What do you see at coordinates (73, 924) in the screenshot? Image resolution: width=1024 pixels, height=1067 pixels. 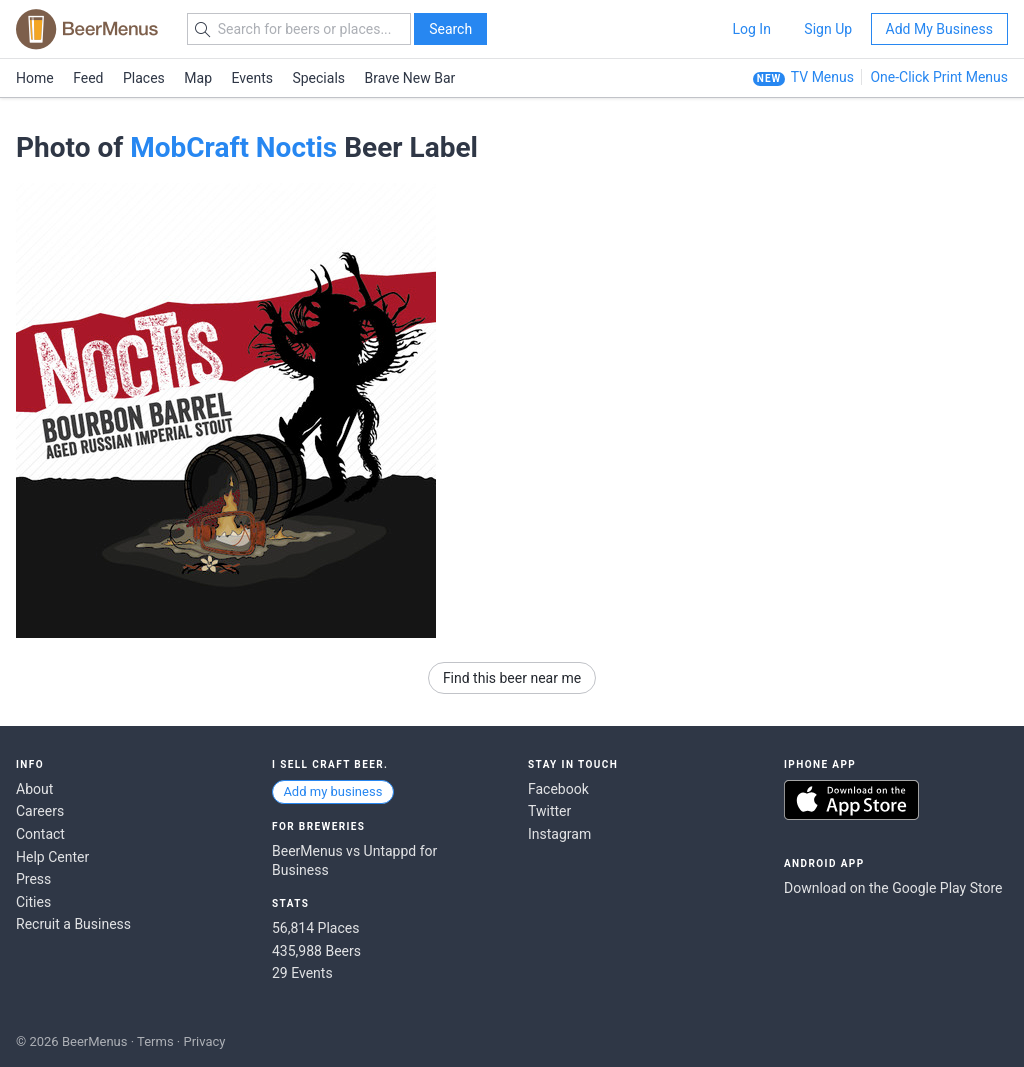 I see `Recruit a Business` at bounding box center [73, 924].